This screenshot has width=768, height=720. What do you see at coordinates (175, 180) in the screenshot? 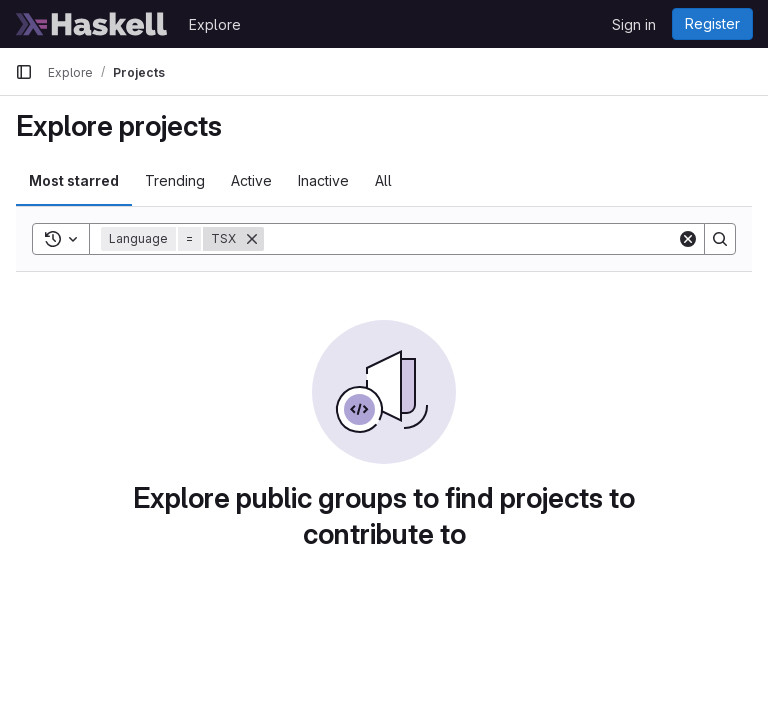
I see `Trending [tab]` at bounding box center [175, 180].